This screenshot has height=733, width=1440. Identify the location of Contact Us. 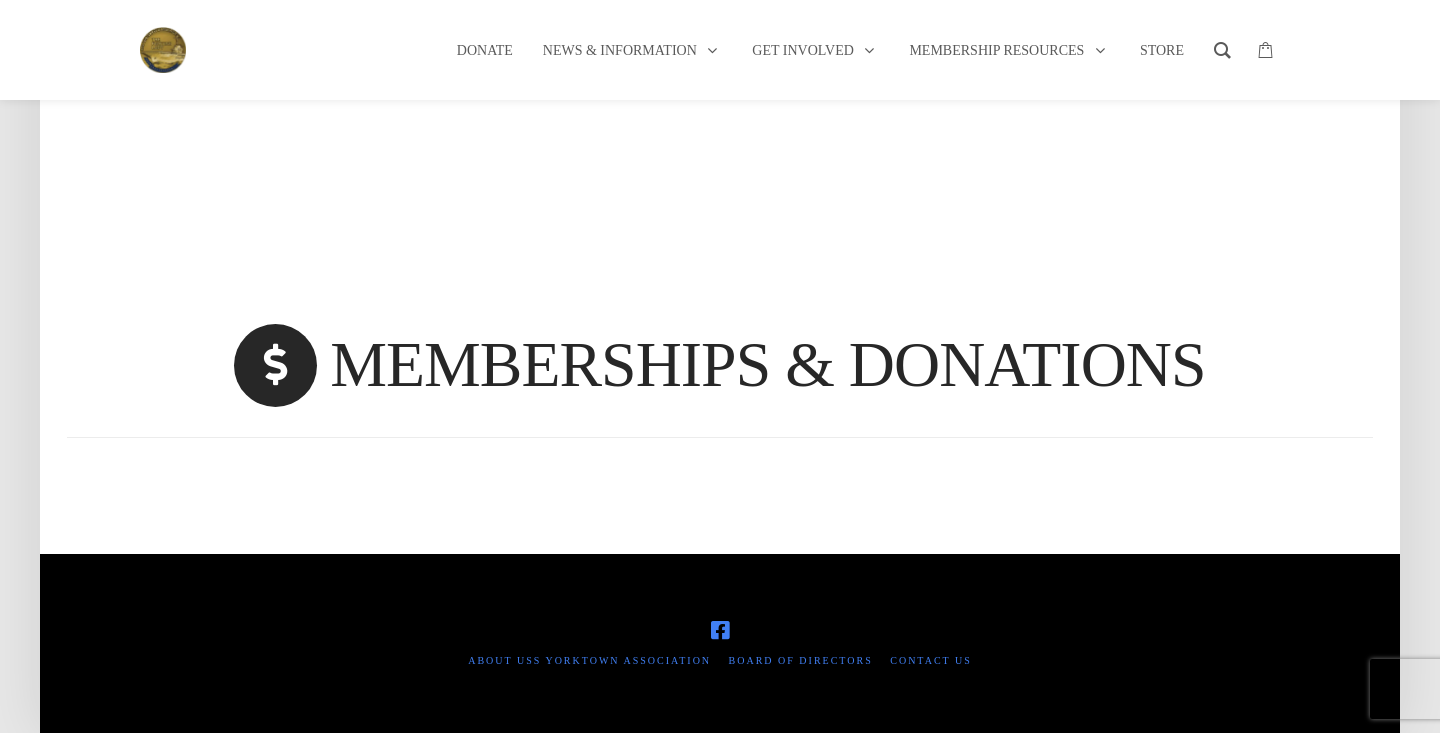
(931, 660).